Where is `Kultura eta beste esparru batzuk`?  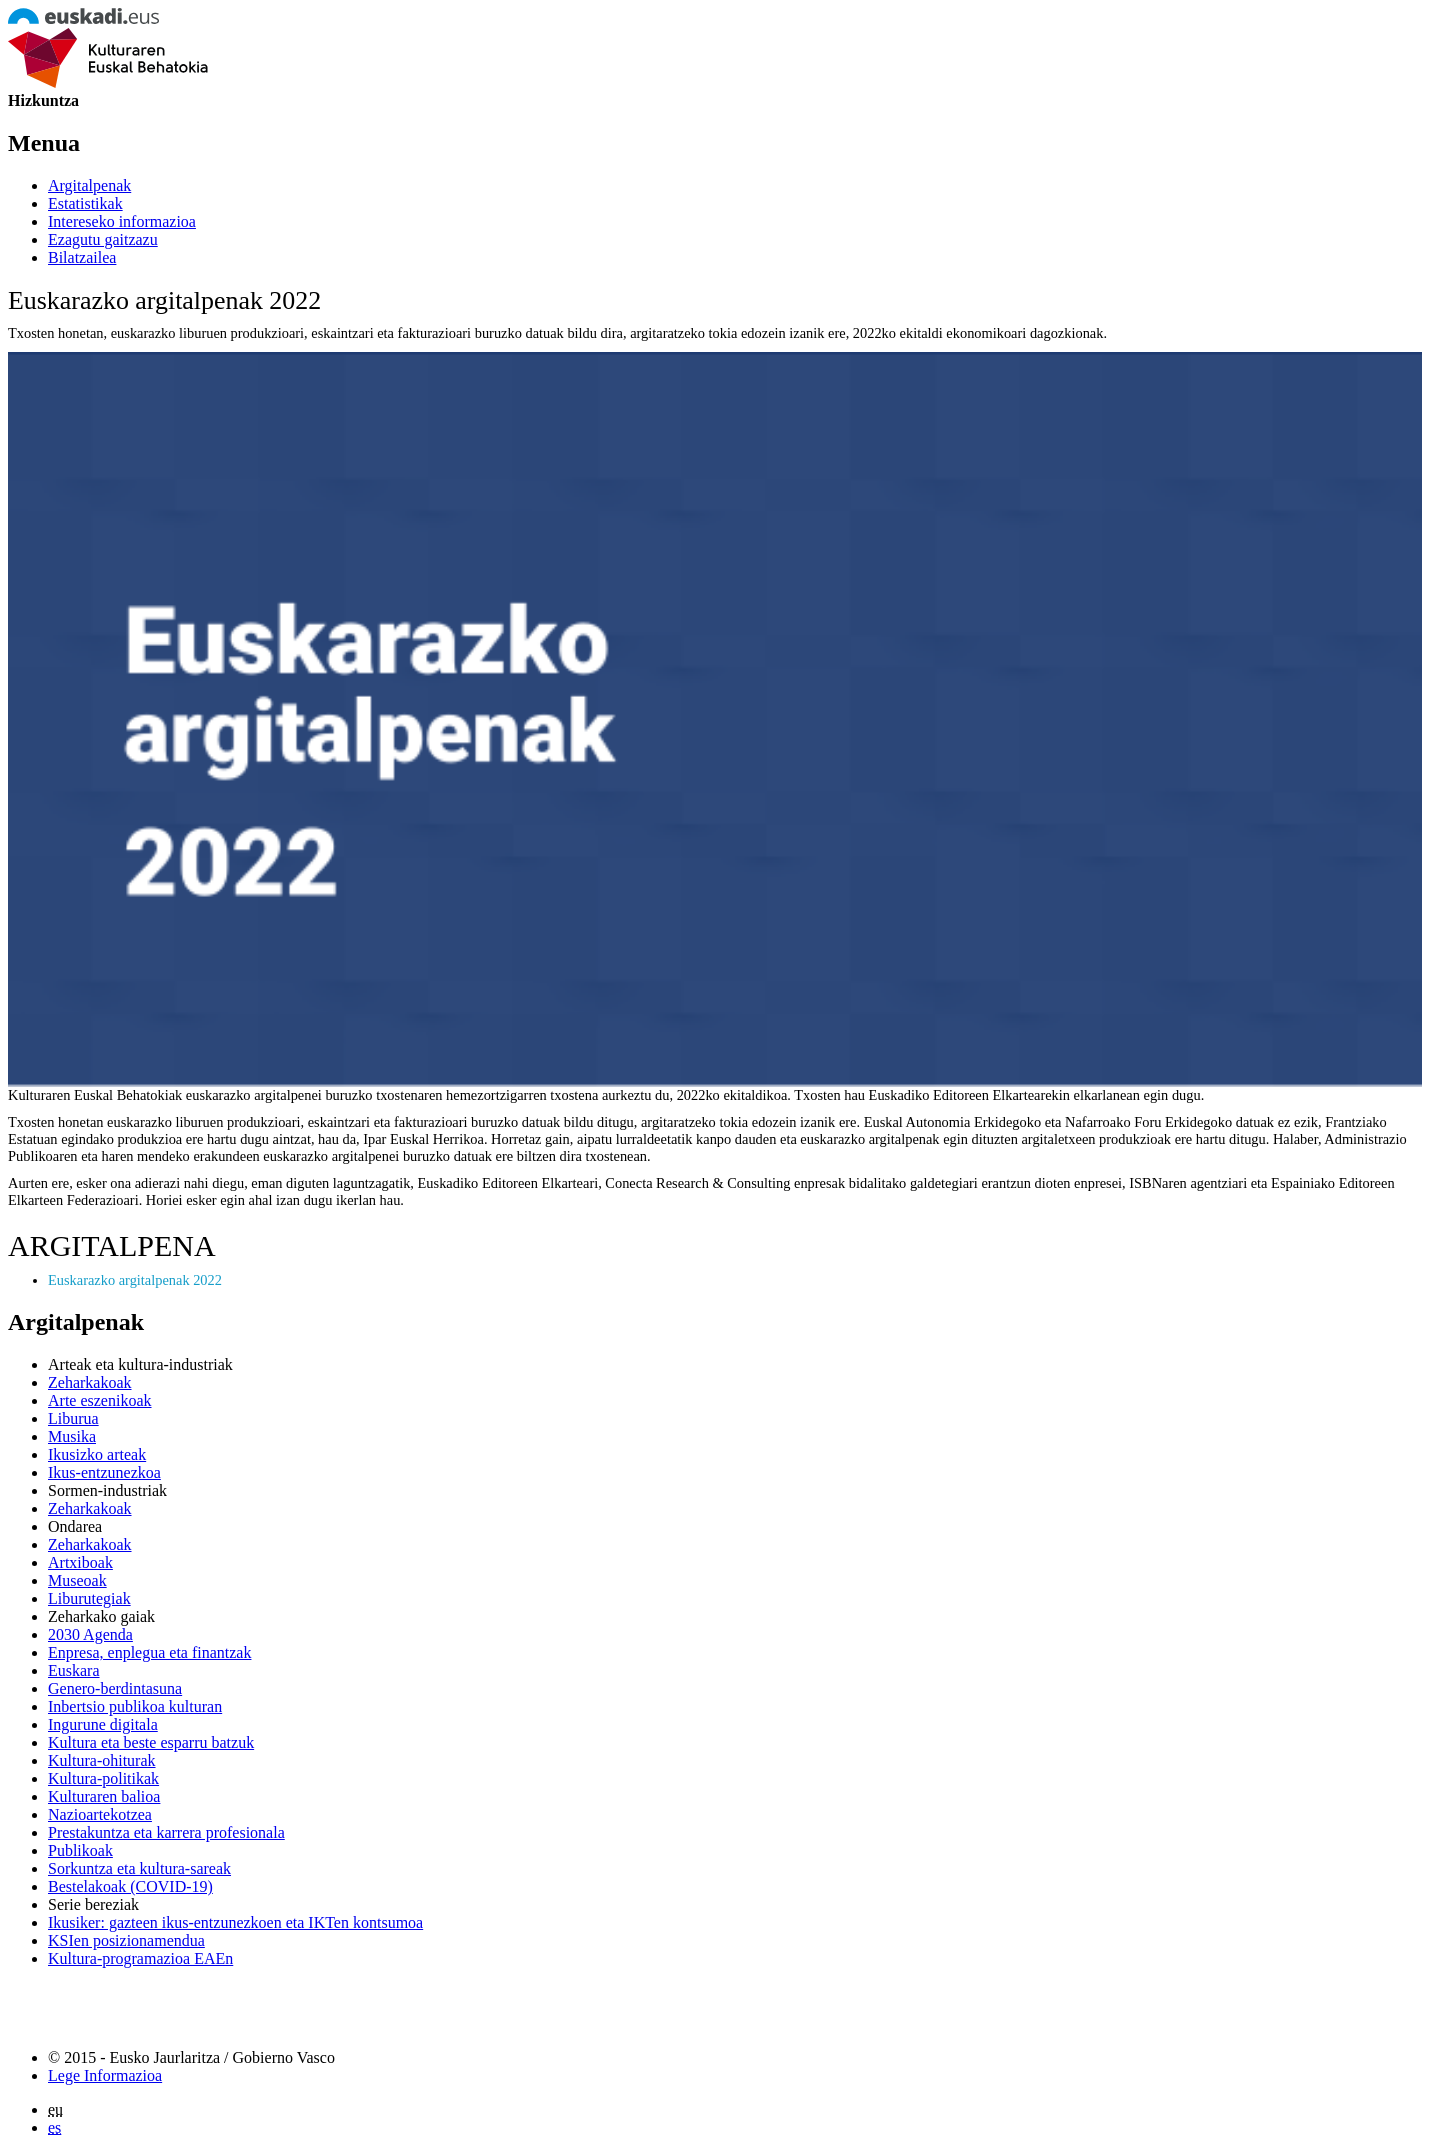
Kultura eta beste esparru batzuk is located at coordinates (151, 1742).